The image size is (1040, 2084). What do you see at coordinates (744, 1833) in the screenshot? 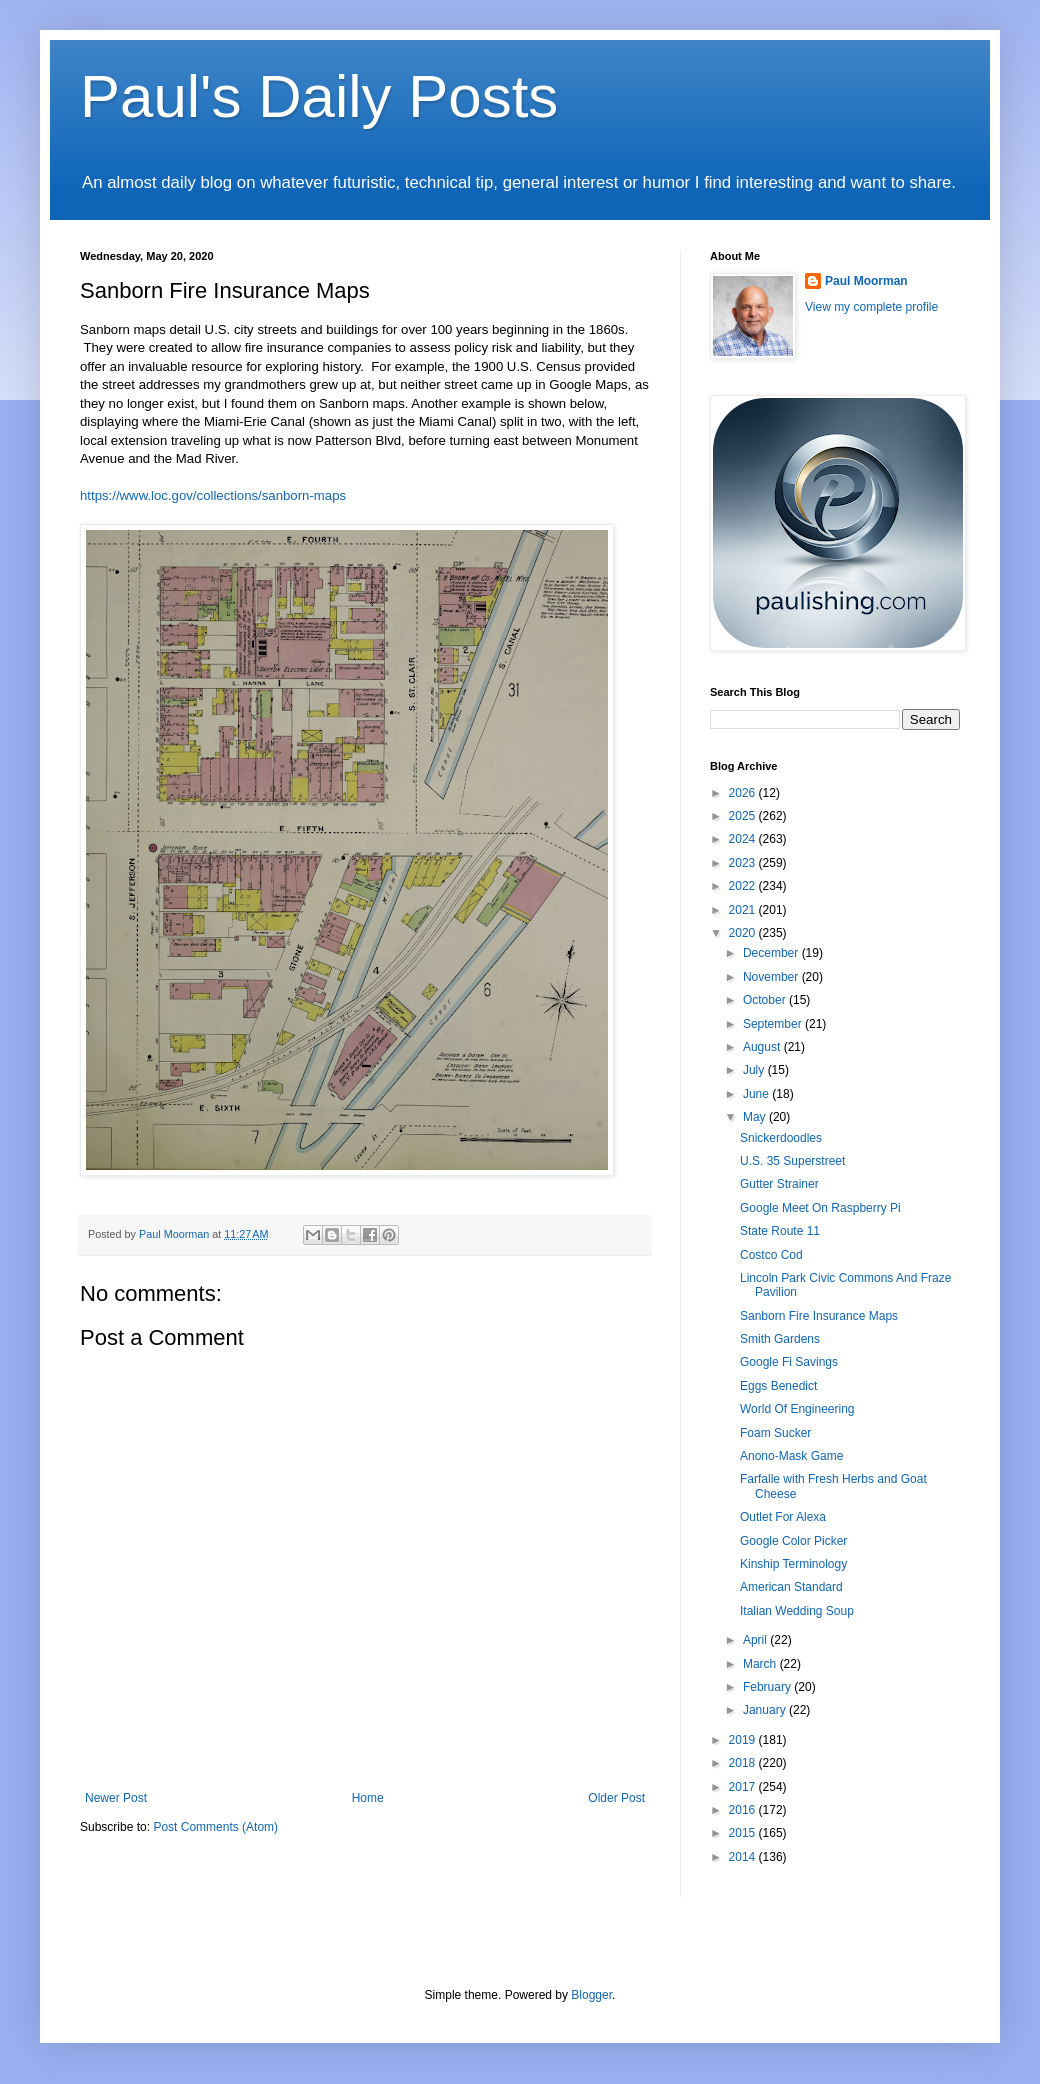
I see `2015` at bounding box center [744, 1833].